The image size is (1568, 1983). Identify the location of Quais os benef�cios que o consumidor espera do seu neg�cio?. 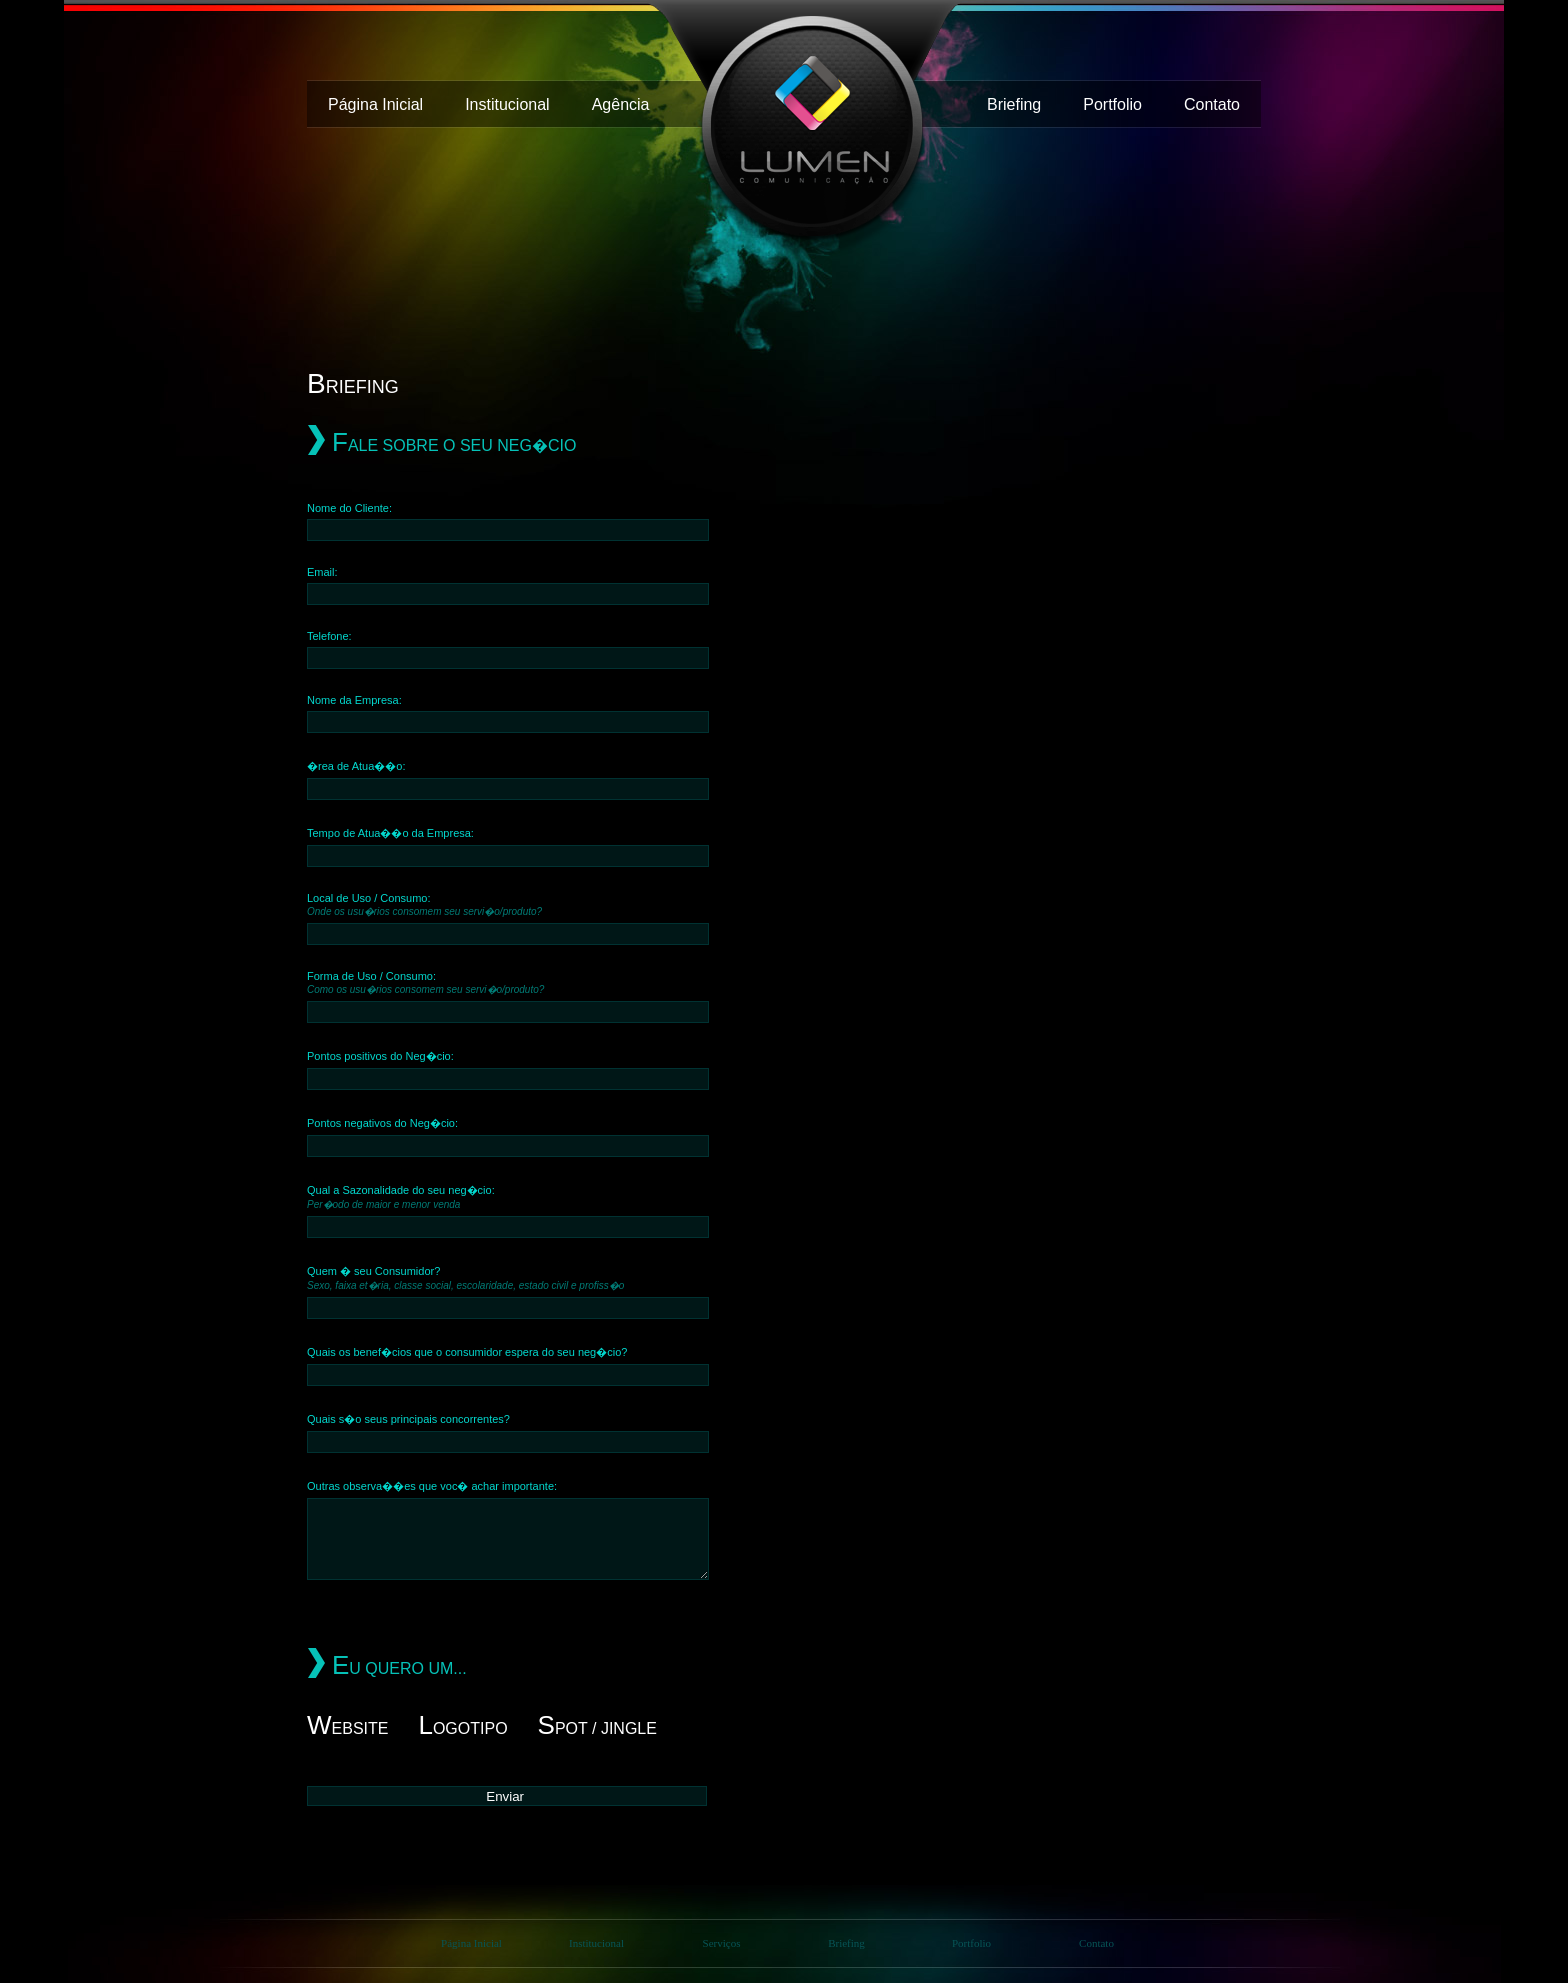
(467, 1352).